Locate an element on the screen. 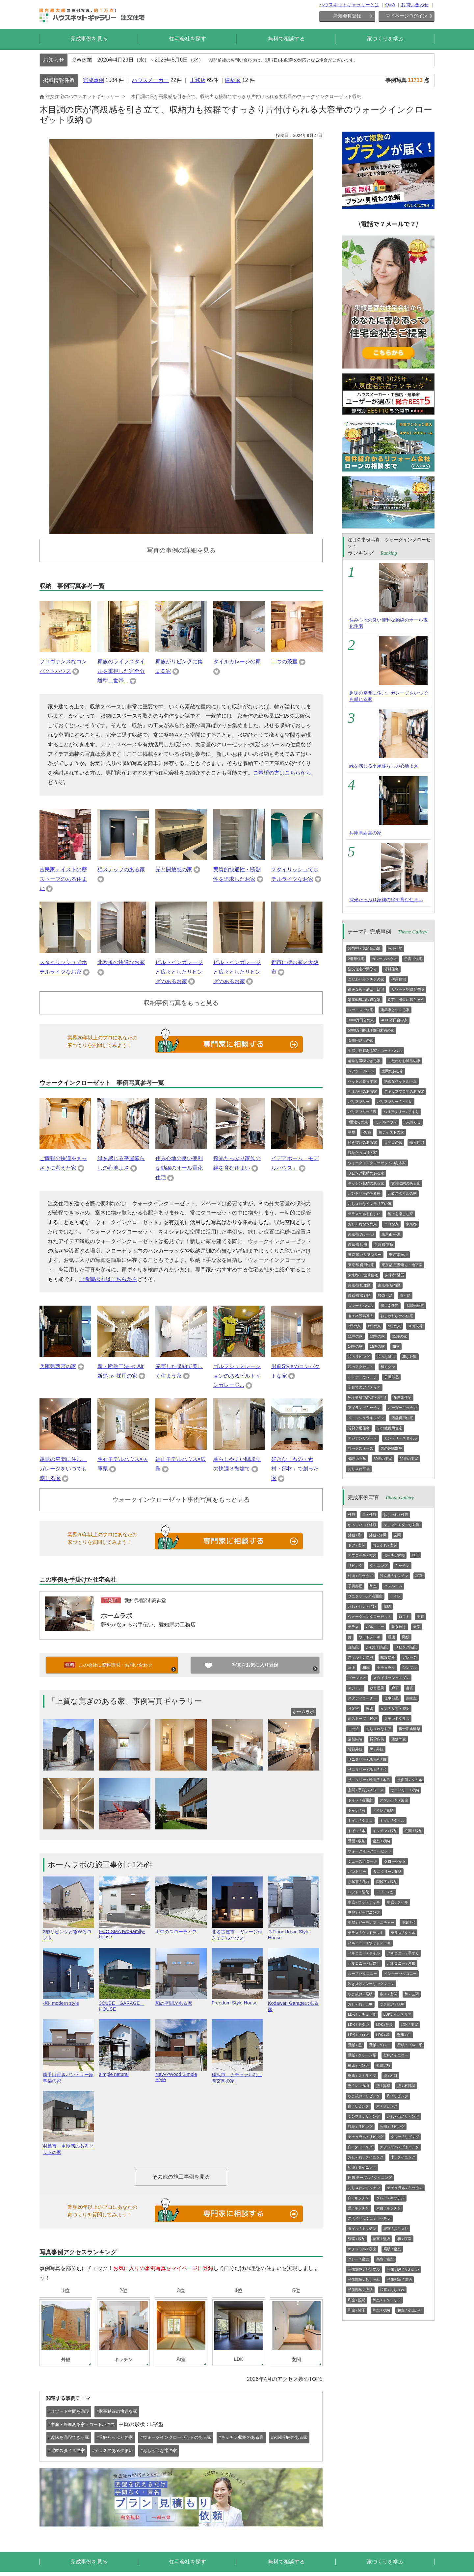 The width and height of the screenshot is (474, 2576). 吹き抜け / 照明 is located at coordinates (360, 1994).